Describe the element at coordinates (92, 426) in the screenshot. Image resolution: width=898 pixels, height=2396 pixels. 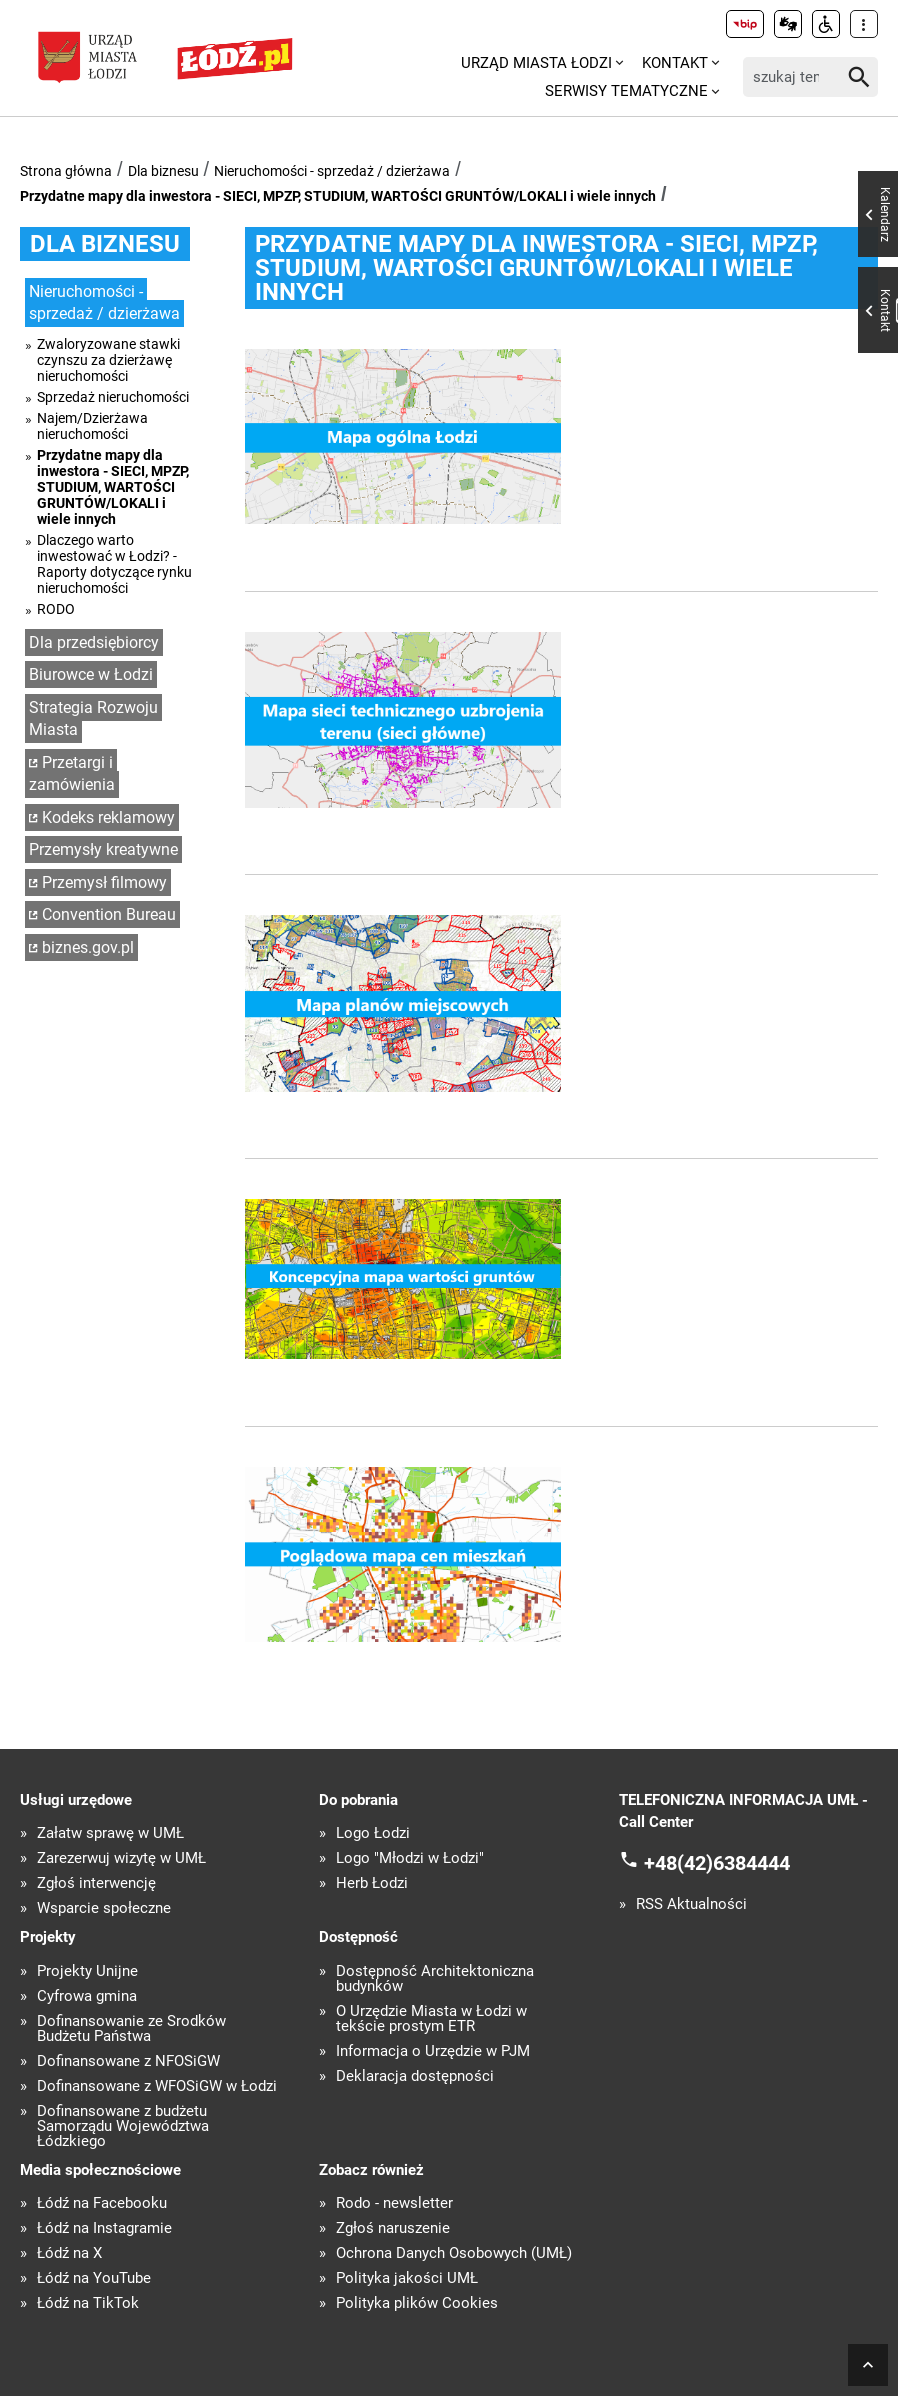
I see `Najem/Dzierżawa nieruchomości` at that location.